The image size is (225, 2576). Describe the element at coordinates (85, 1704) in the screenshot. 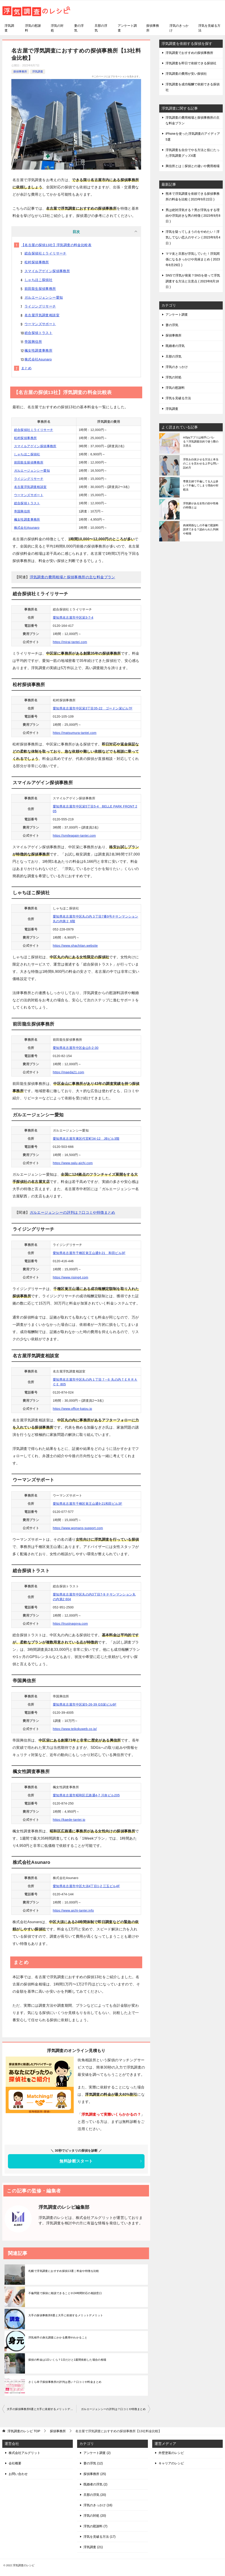

I see `愛知県名古屋市中区栄5-26-39 GS栄ビル6F` at that location.